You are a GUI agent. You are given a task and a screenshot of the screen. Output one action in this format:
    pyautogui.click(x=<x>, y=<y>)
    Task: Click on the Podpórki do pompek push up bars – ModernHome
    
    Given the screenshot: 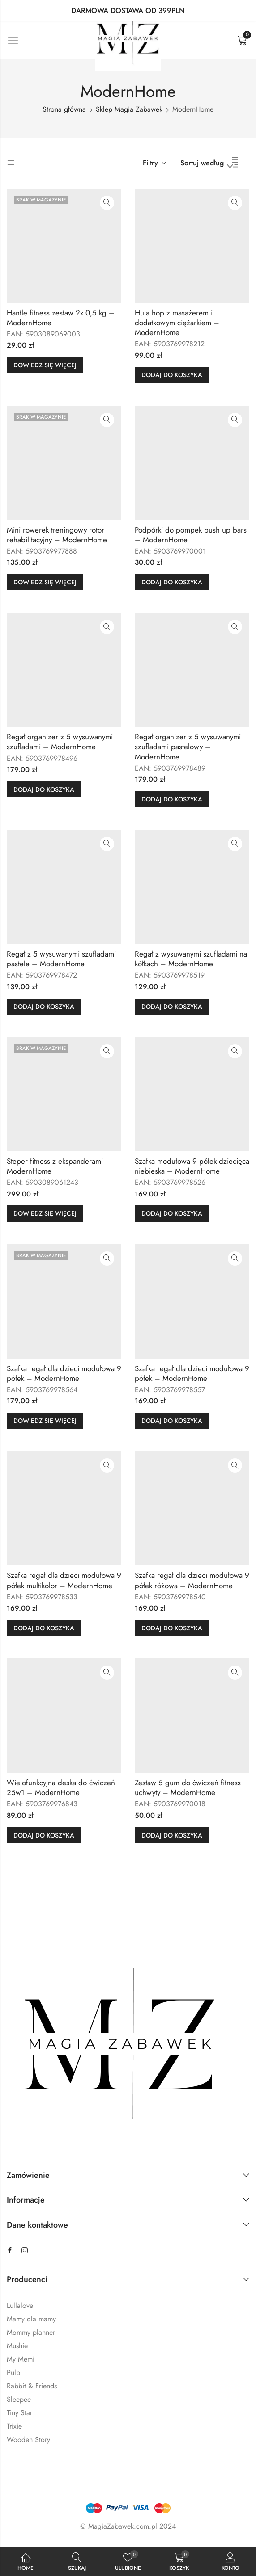 What is the action you would take?
    pyautogui.click(x=191, y=534)
    